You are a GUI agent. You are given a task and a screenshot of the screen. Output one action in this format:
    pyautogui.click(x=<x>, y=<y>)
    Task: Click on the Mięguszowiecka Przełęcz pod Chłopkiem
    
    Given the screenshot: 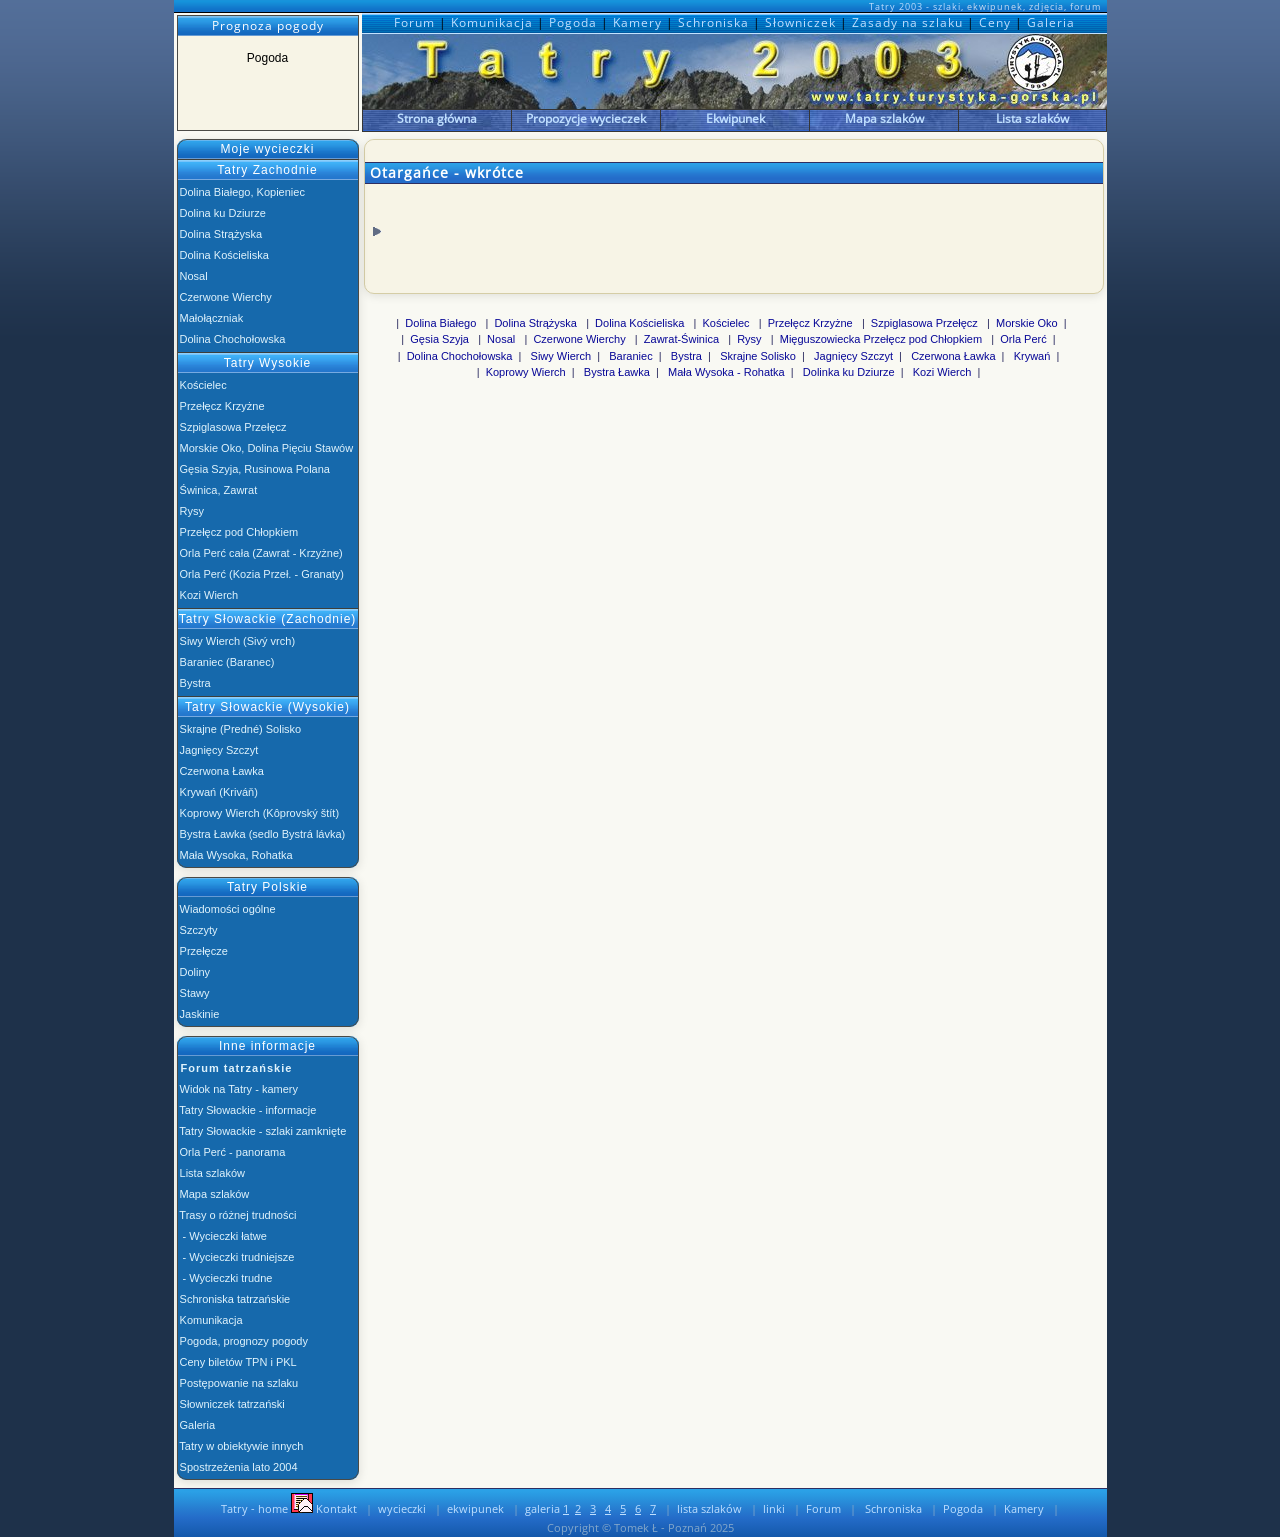 What is the action you would take?
    pyautogui.click(x=881, y=339)
    